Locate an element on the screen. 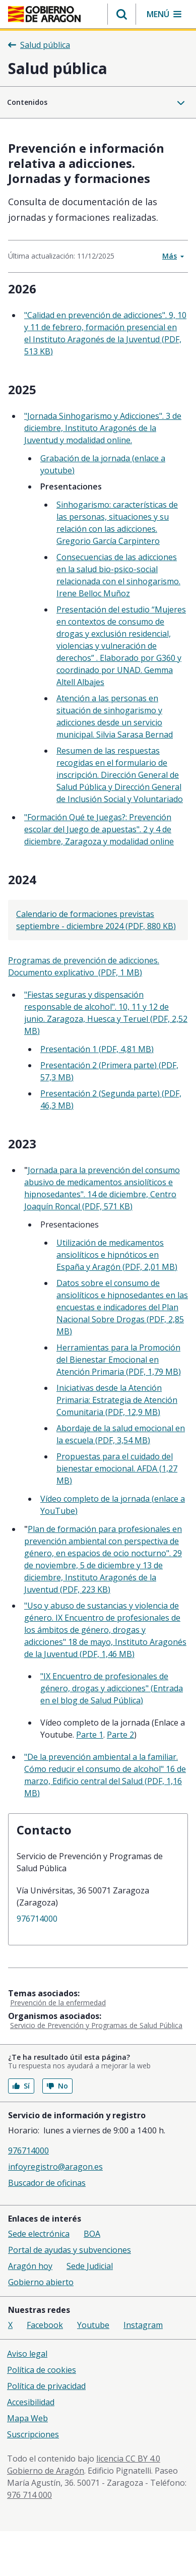 Image resolution: width=196 pixels, height=2576 pixels. Facebook is located at coordinates (45, 2324).